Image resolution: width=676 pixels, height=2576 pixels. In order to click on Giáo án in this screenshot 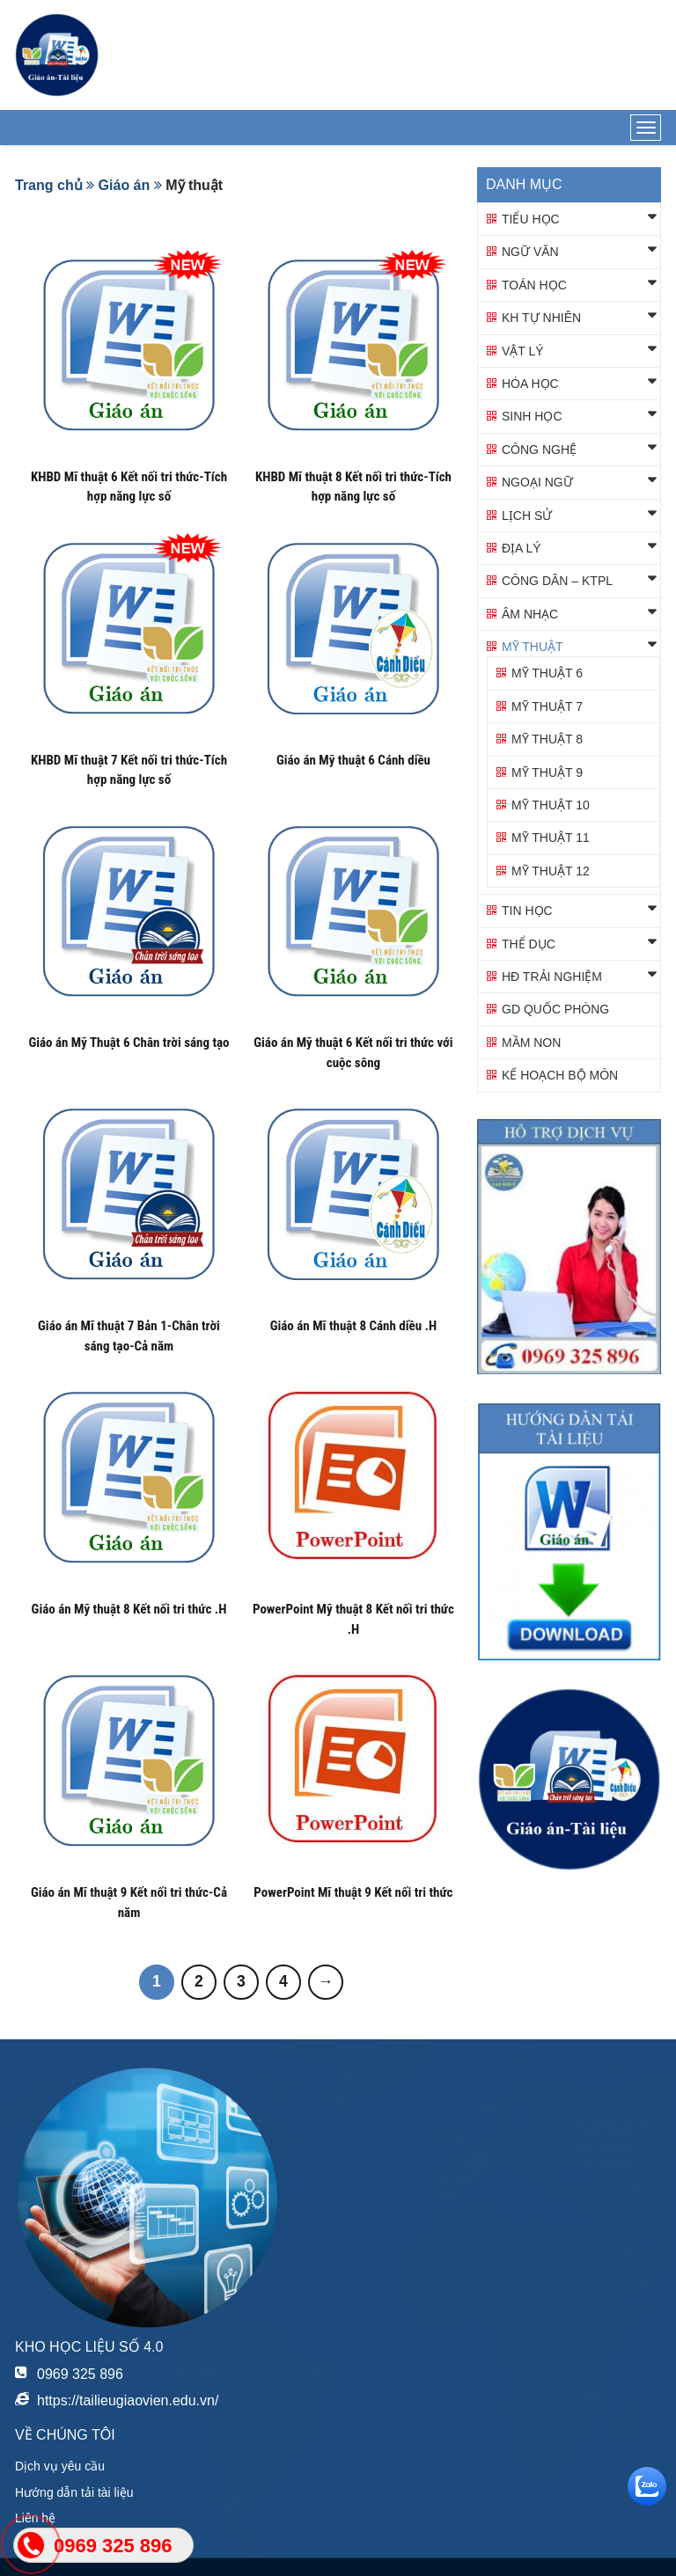, I will do `click(125, 185)`.